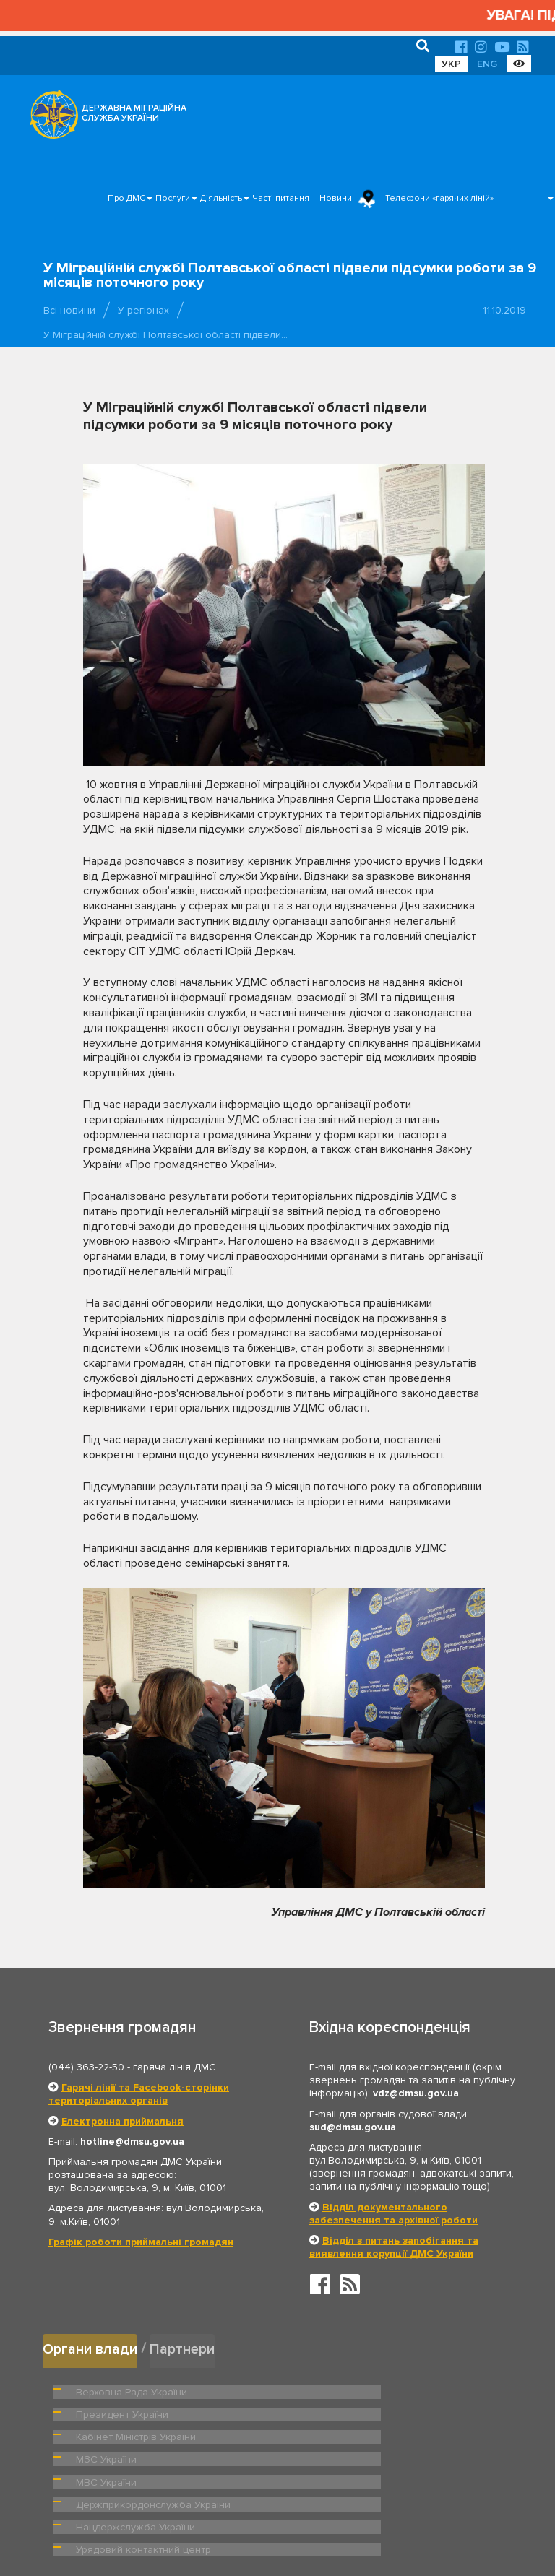  Describe the element at coordinates (439, 198) in the screenshot. I see `Телефони «гарячих ліній»` at that location.